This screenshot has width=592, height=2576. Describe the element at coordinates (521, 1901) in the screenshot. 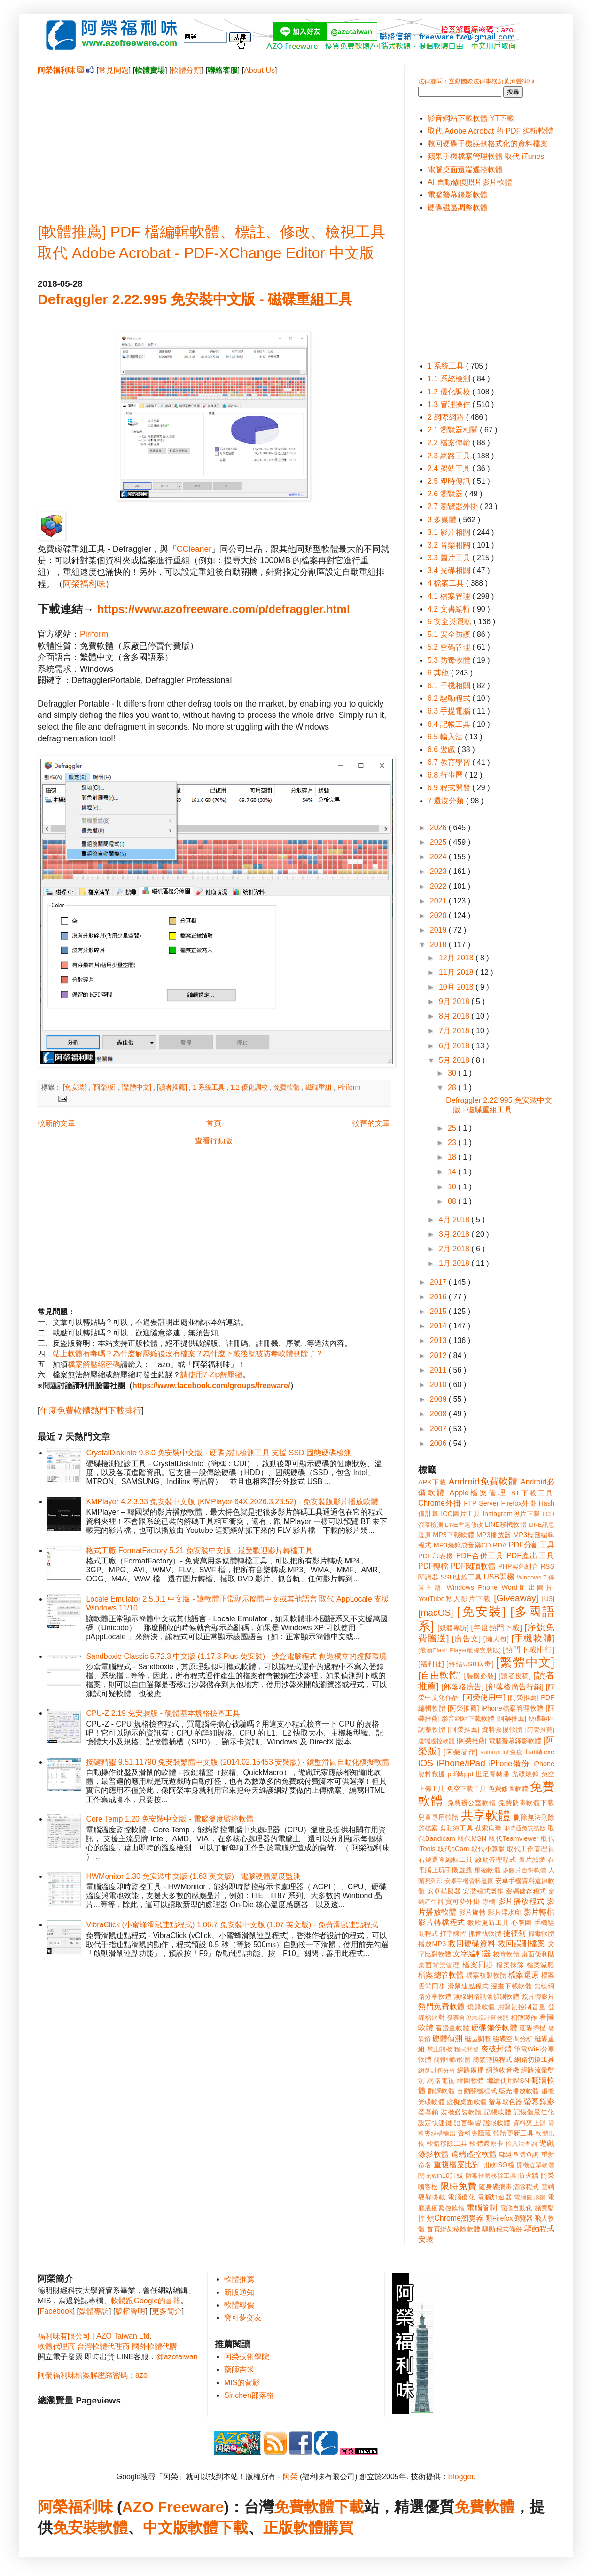

I see `影片播放程式` at that location.